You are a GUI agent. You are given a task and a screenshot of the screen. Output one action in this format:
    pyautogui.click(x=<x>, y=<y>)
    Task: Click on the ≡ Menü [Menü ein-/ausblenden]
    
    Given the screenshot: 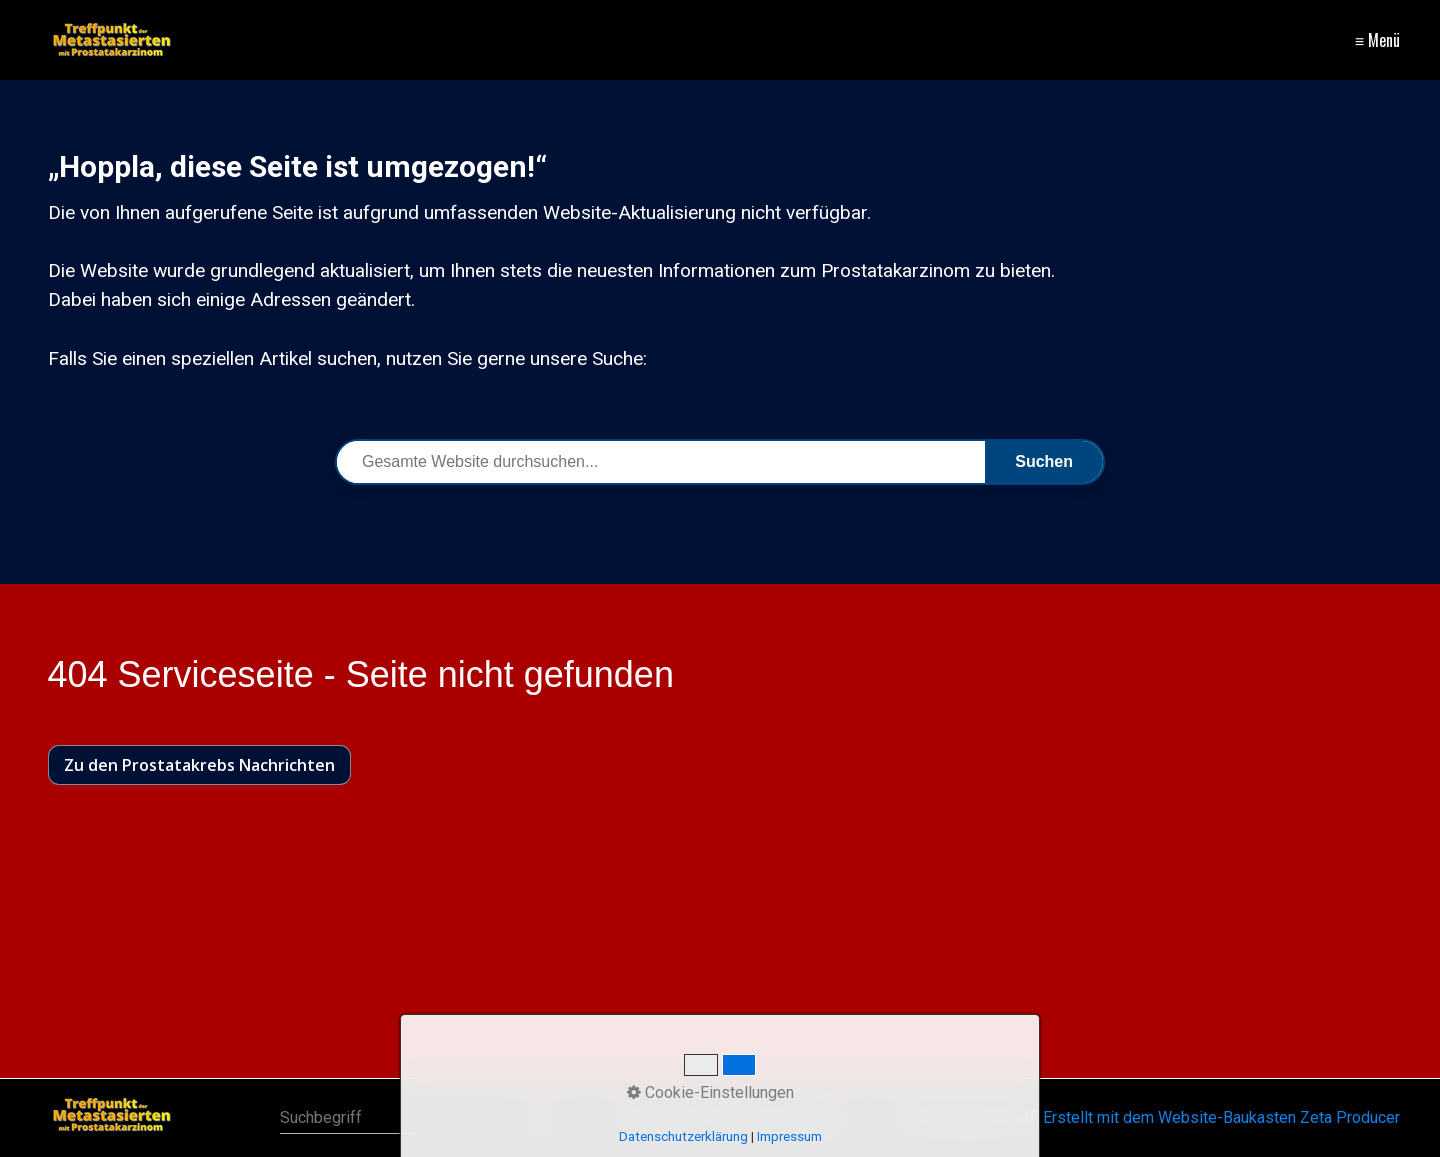 What is the action you would take?
    pyautogui.click(x=1377, y=40)
    